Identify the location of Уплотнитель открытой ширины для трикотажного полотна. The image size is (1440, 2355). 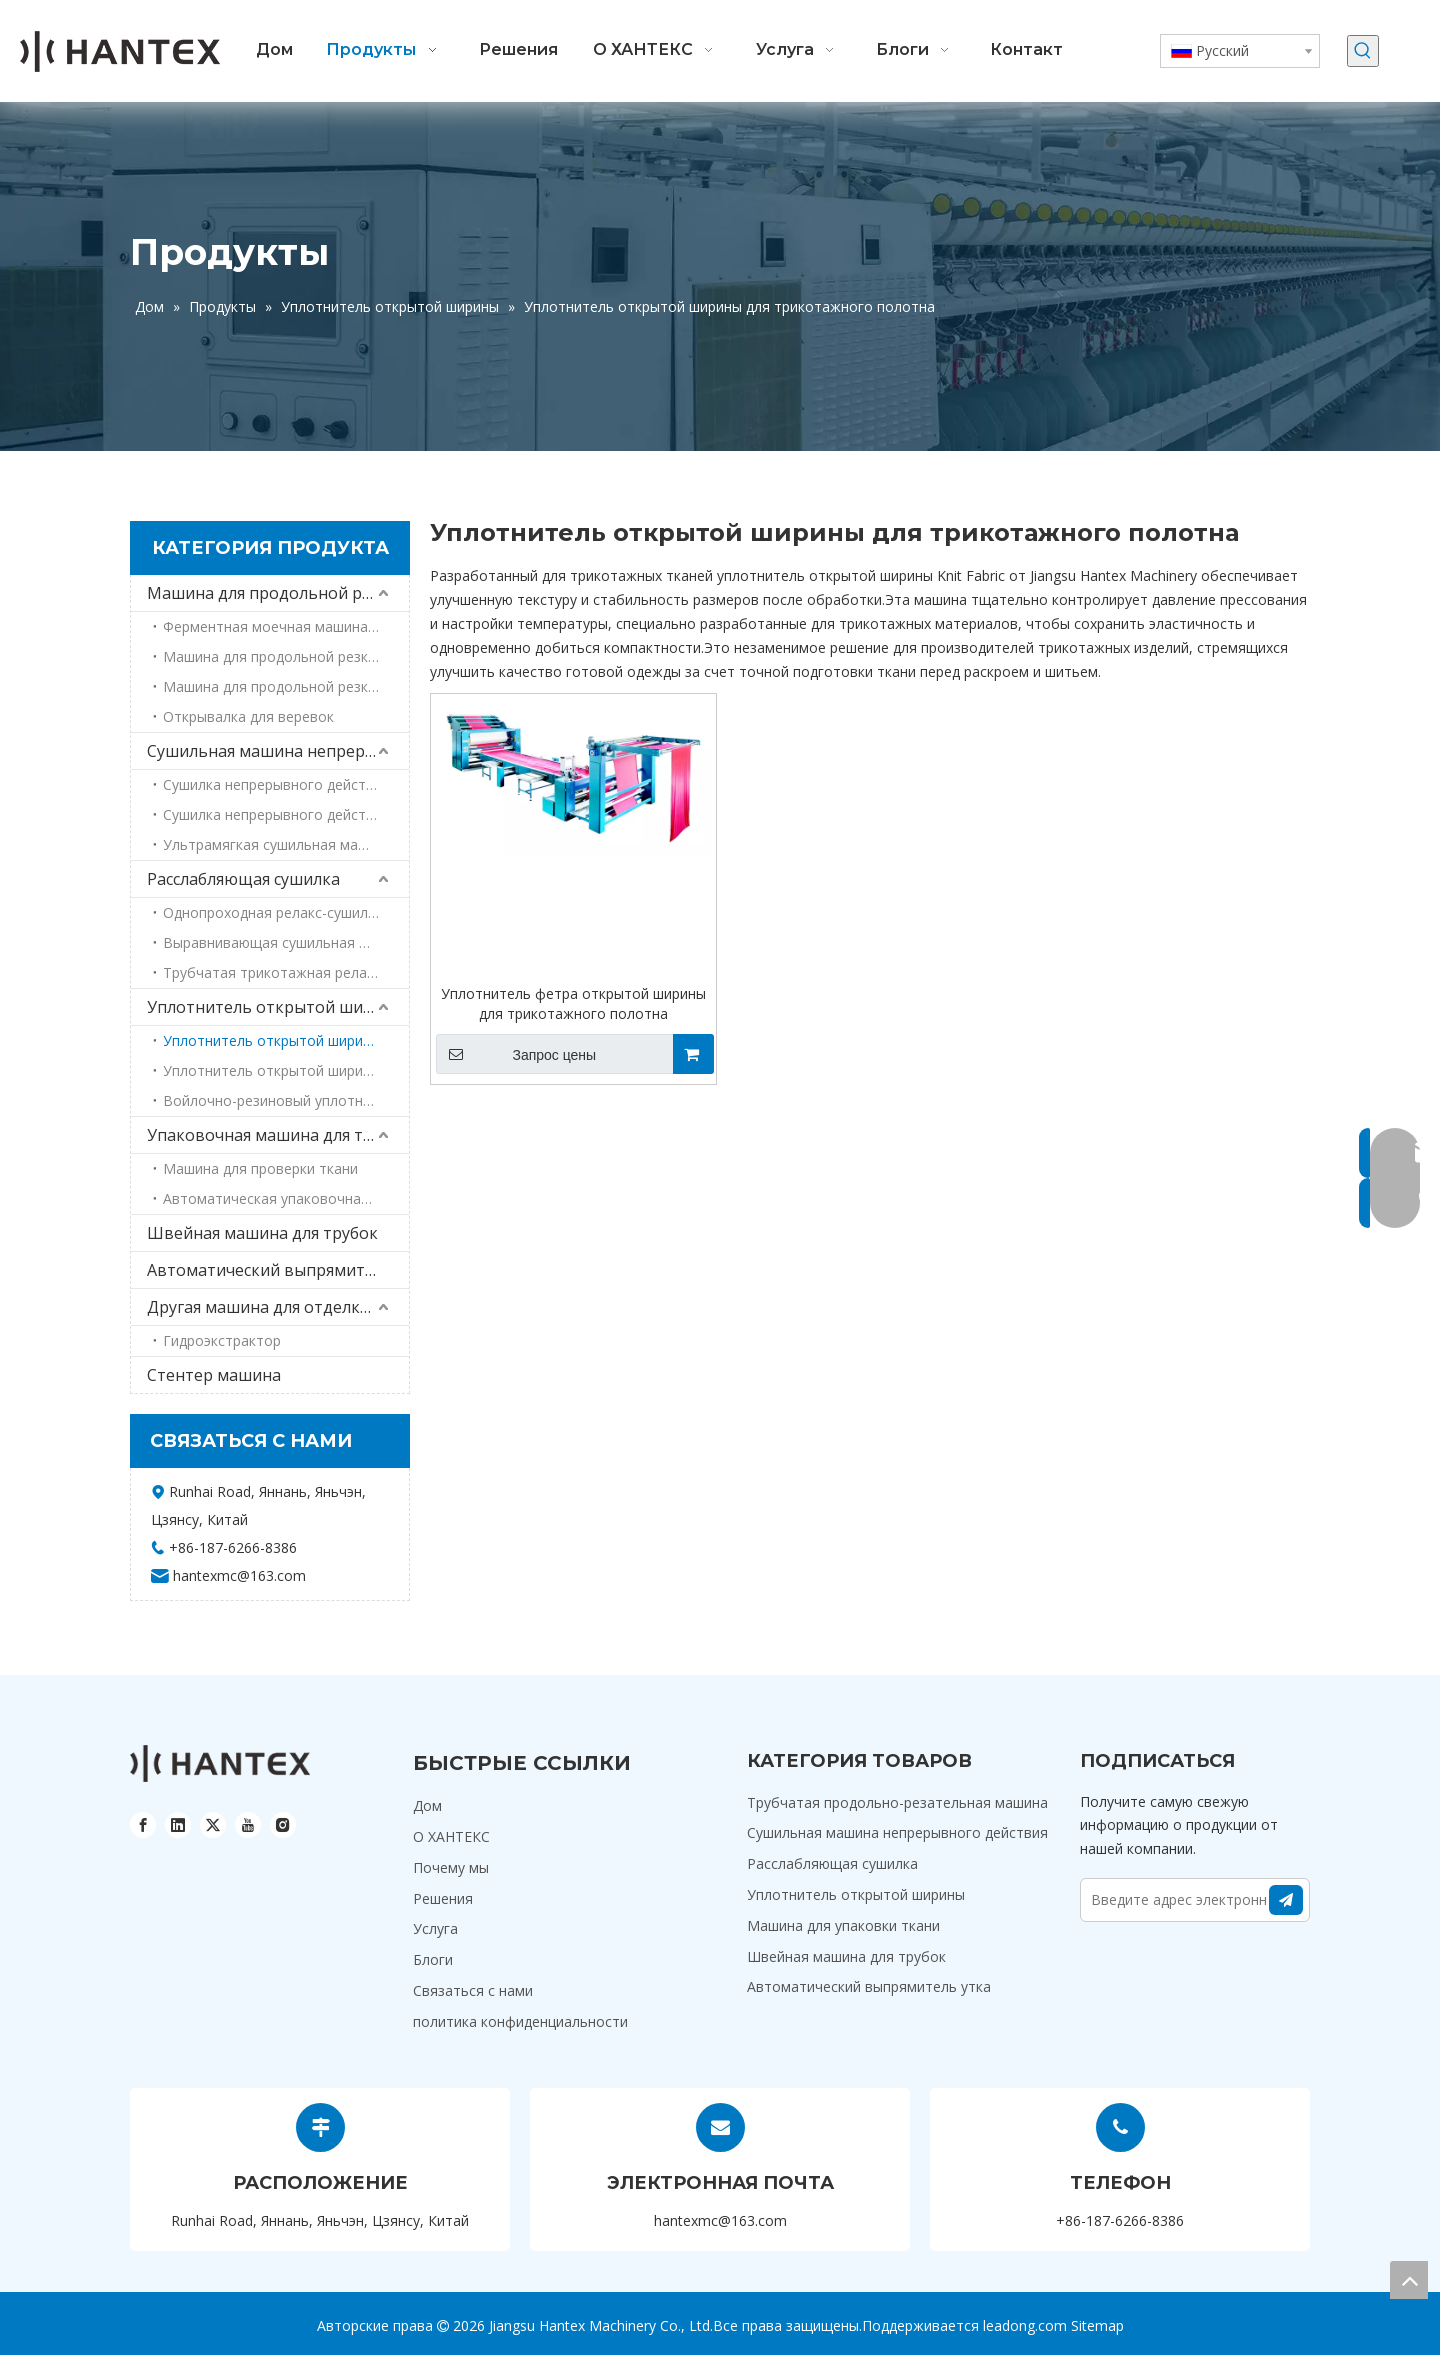
(286, 1040).